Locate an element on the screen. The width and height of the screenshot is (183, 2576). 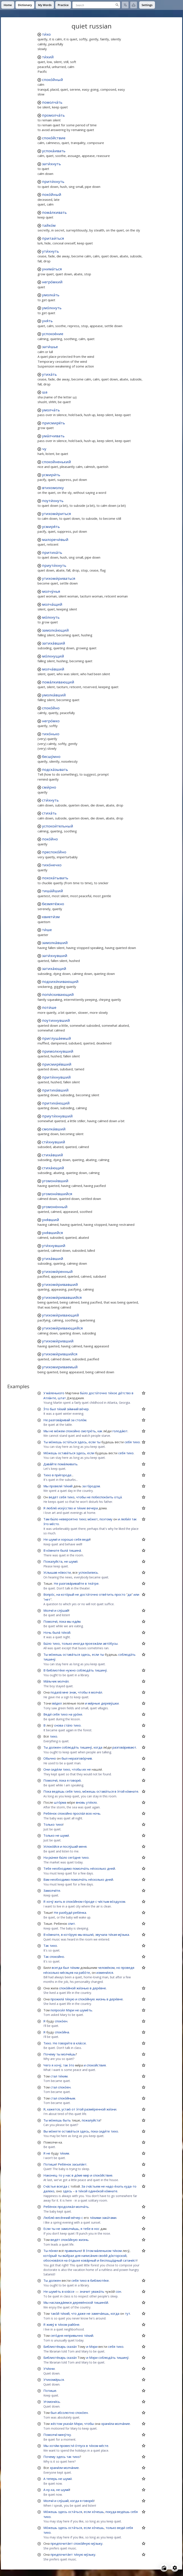
была́ is located at coordinates (64, 1550).